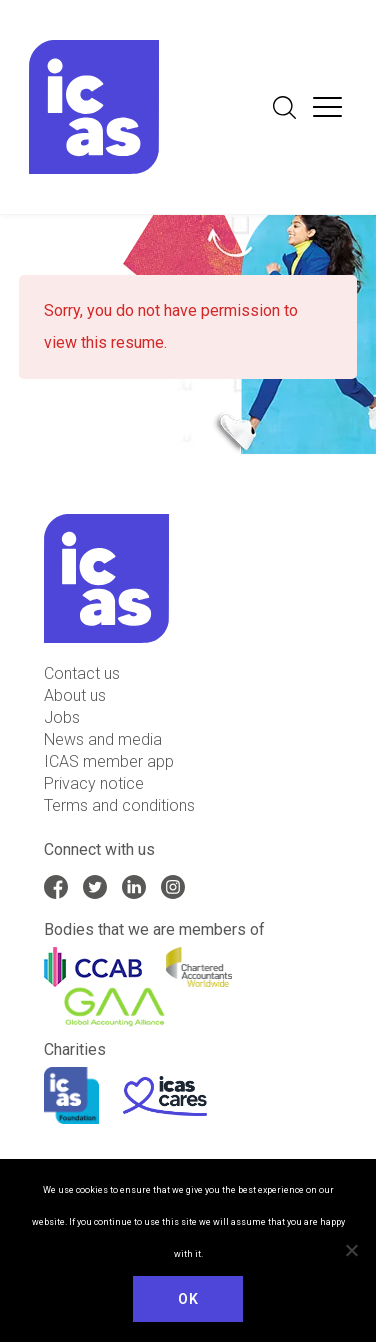 The width and height of the screenshot is (376, 1342). Describe the element at coordinates (119, 805) in the screenshot. I see `Terms and conditions` at that location.